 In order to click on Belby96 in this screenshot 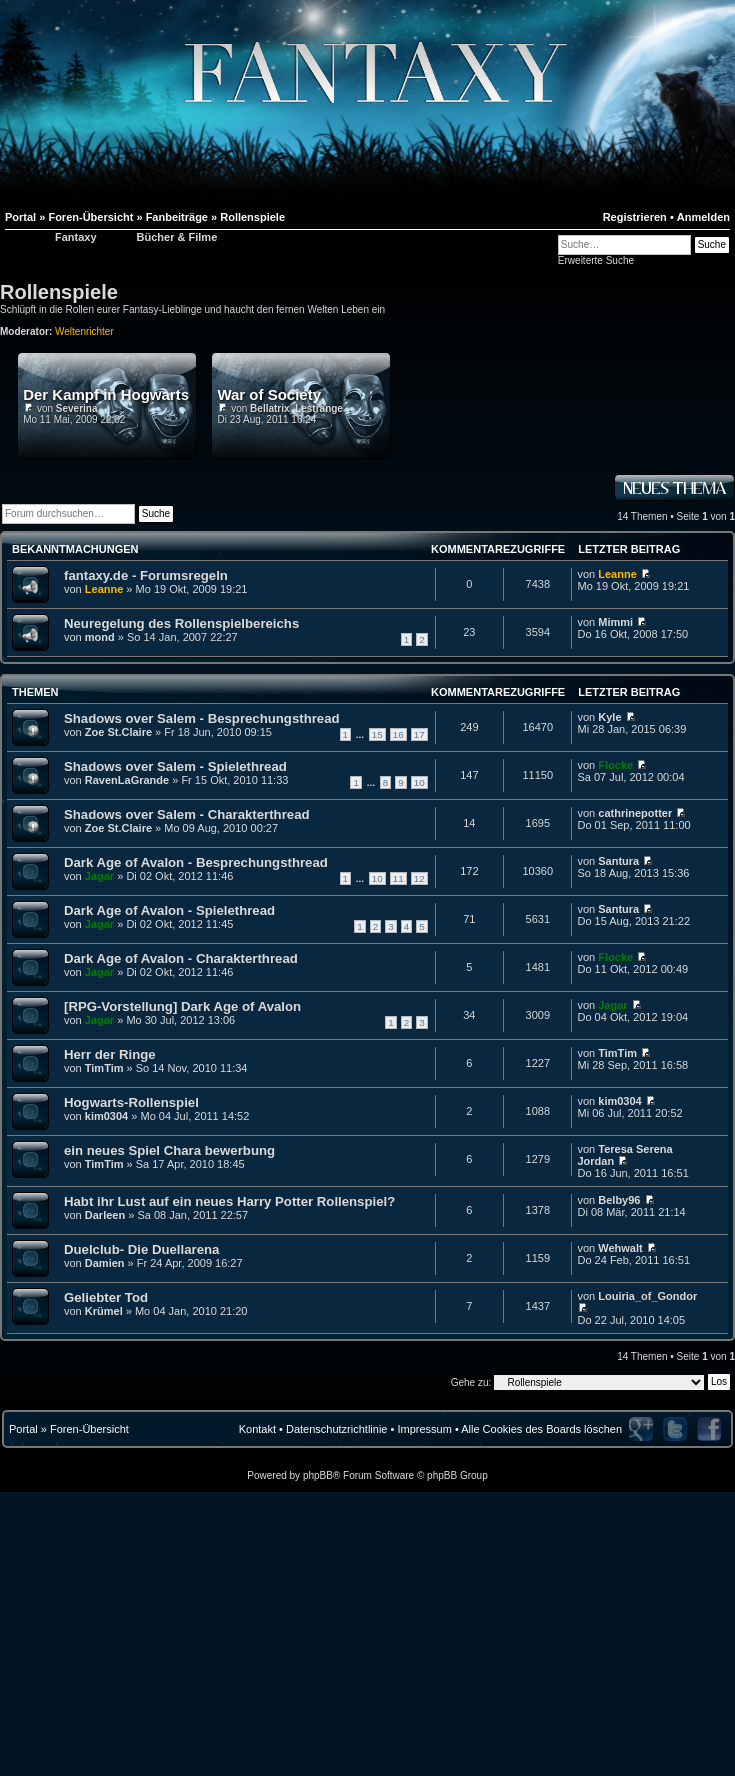, I will do `click(619, 1200)`.